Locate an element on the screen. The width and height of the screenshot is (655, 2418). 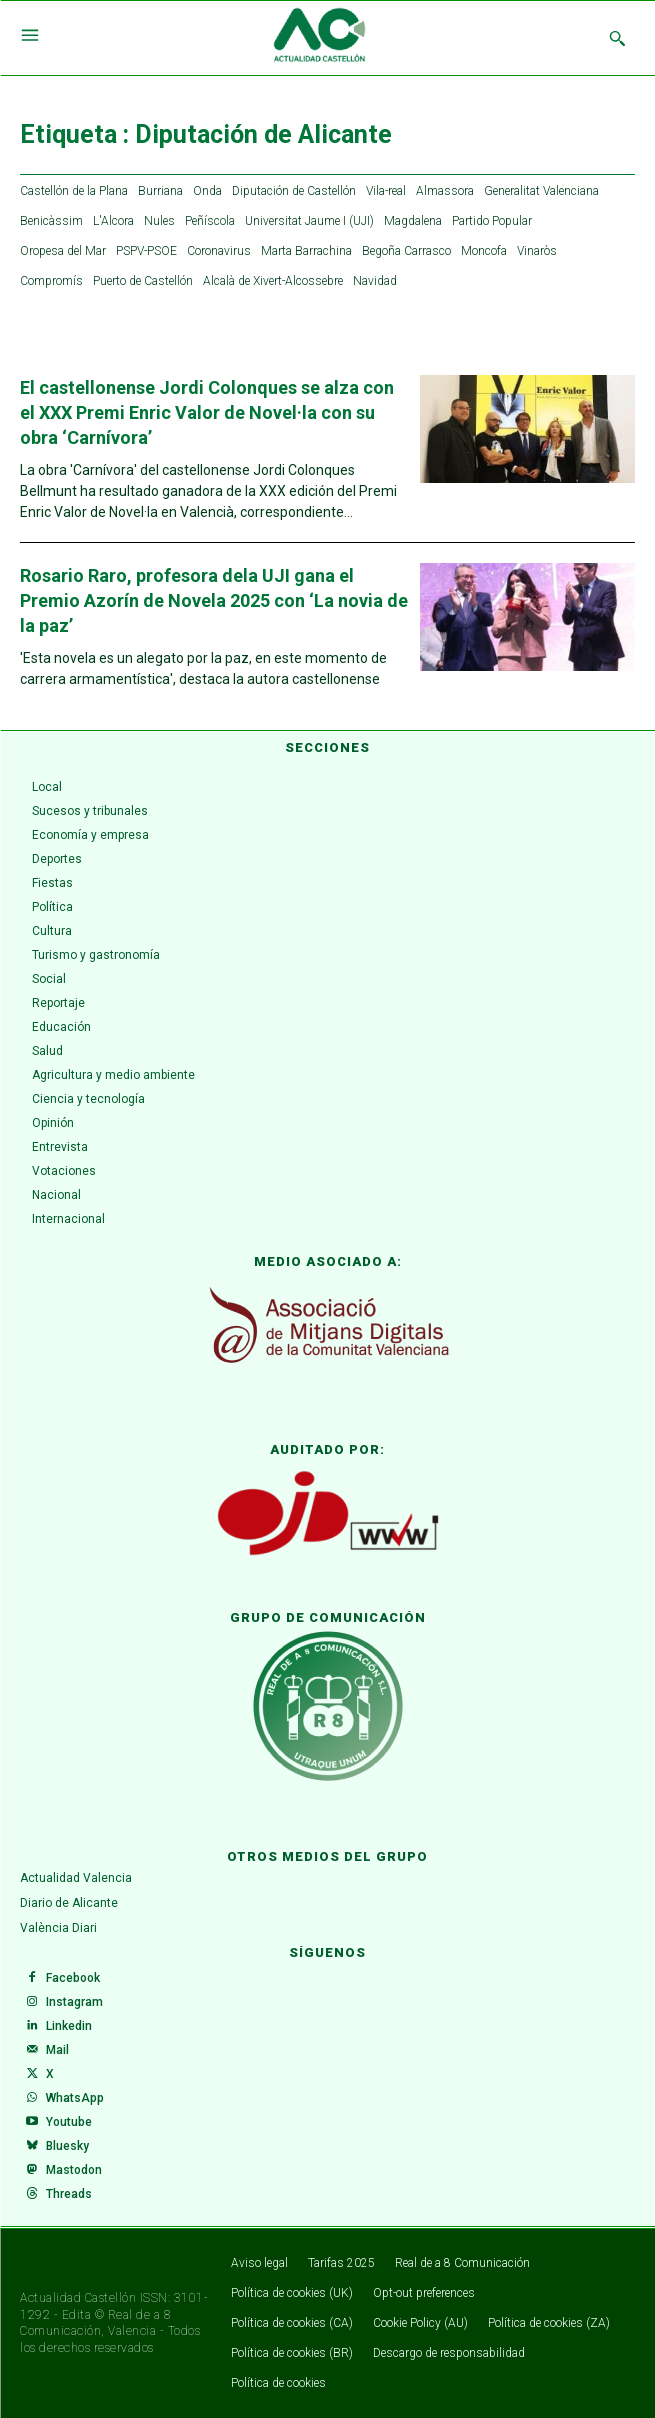
Actualidad Valencia is located at coordinates (76, 1878).